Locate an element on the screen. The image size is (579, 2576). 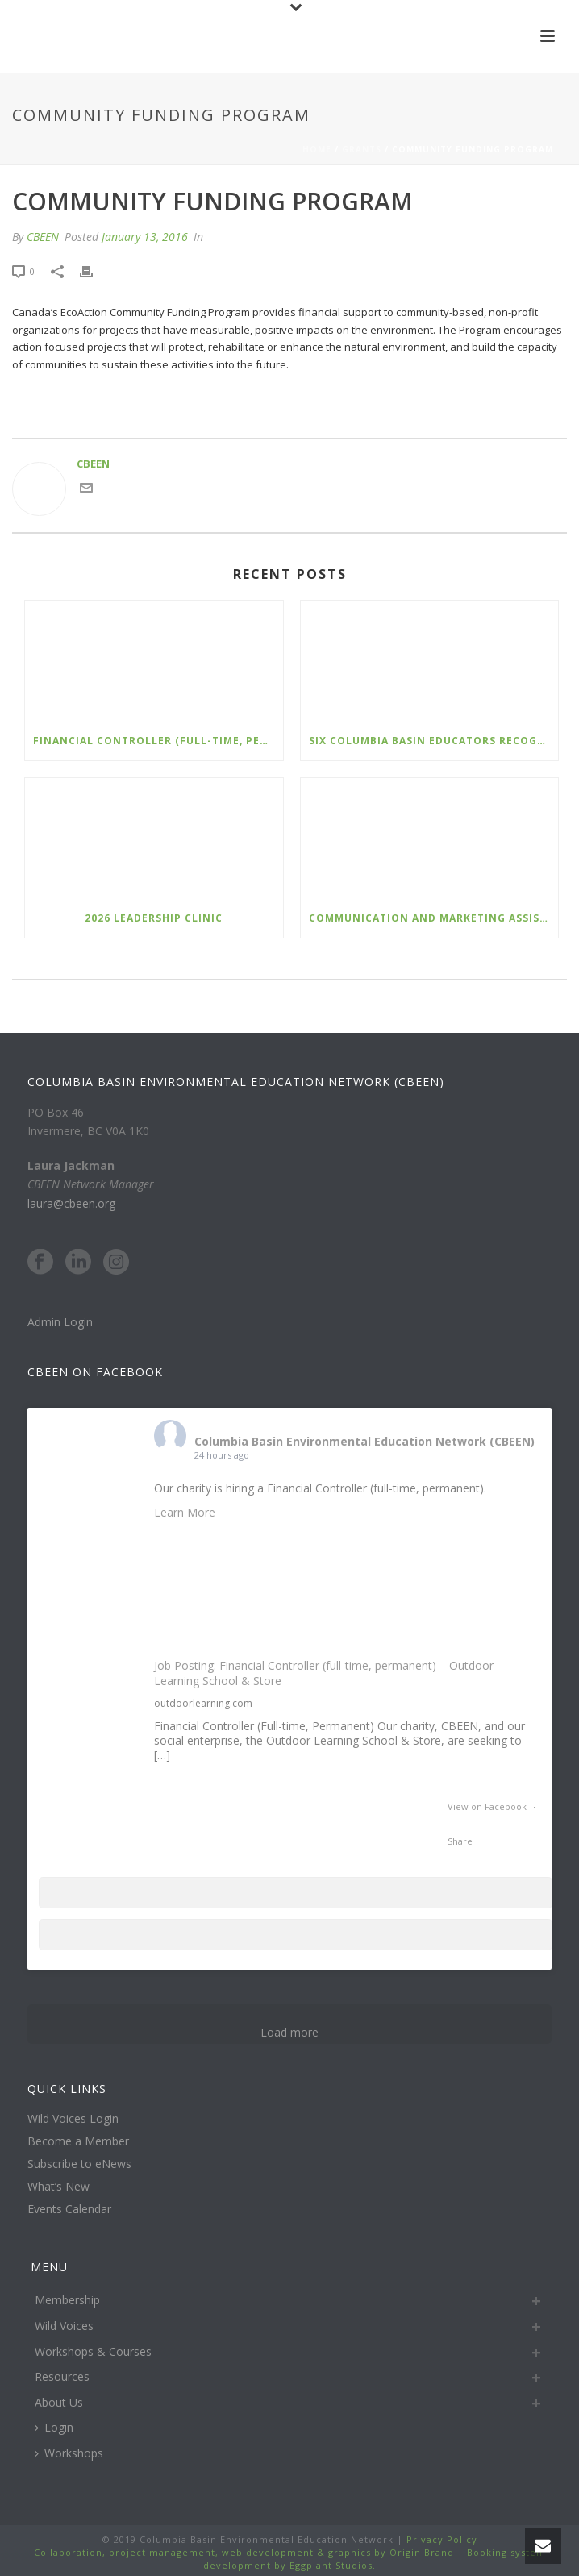
Learn More is located at coordinates (184, 1512).